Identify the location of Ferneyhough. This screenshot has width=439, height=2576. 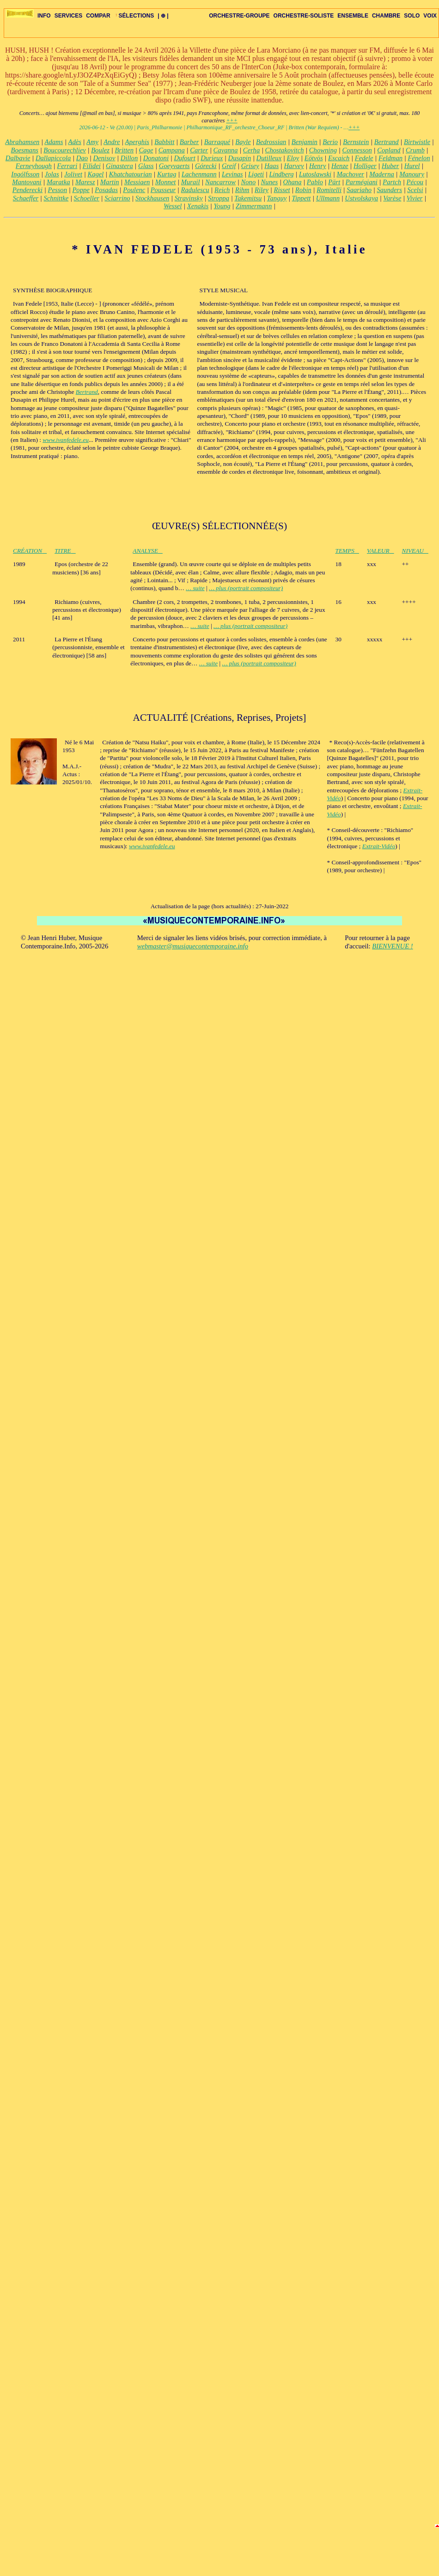
(34, 165).